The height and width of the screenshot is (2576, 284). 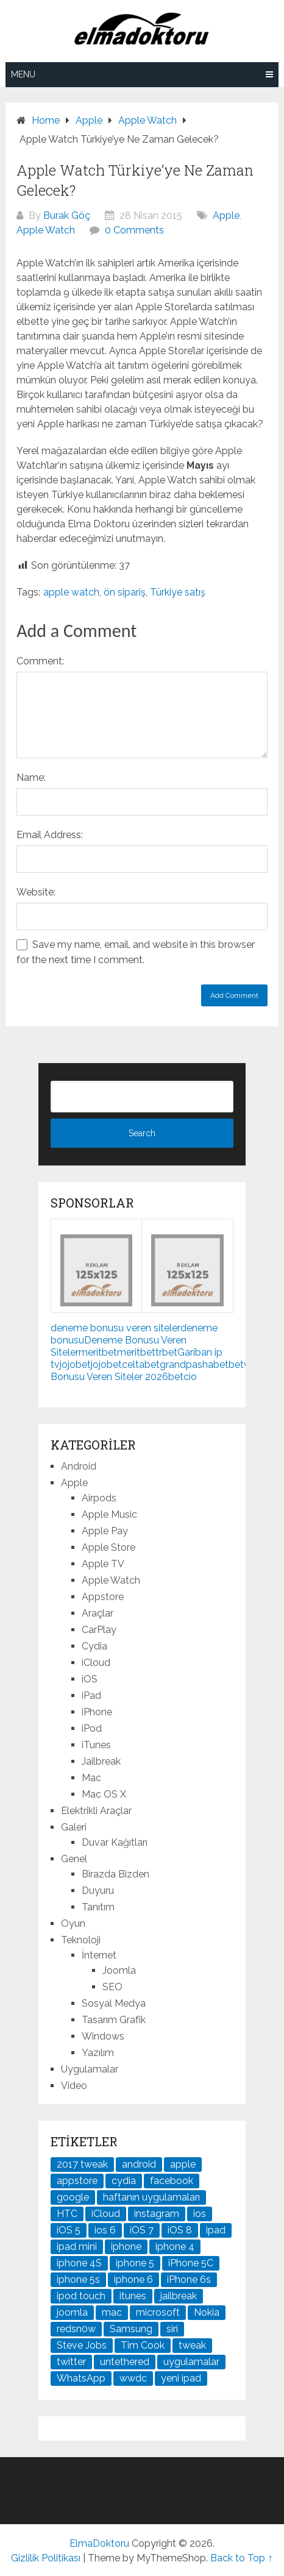 What do you see at coordinates (108, 1547) in the screenshot?
I see `Apple Store` at bounding box center [108, 1547].